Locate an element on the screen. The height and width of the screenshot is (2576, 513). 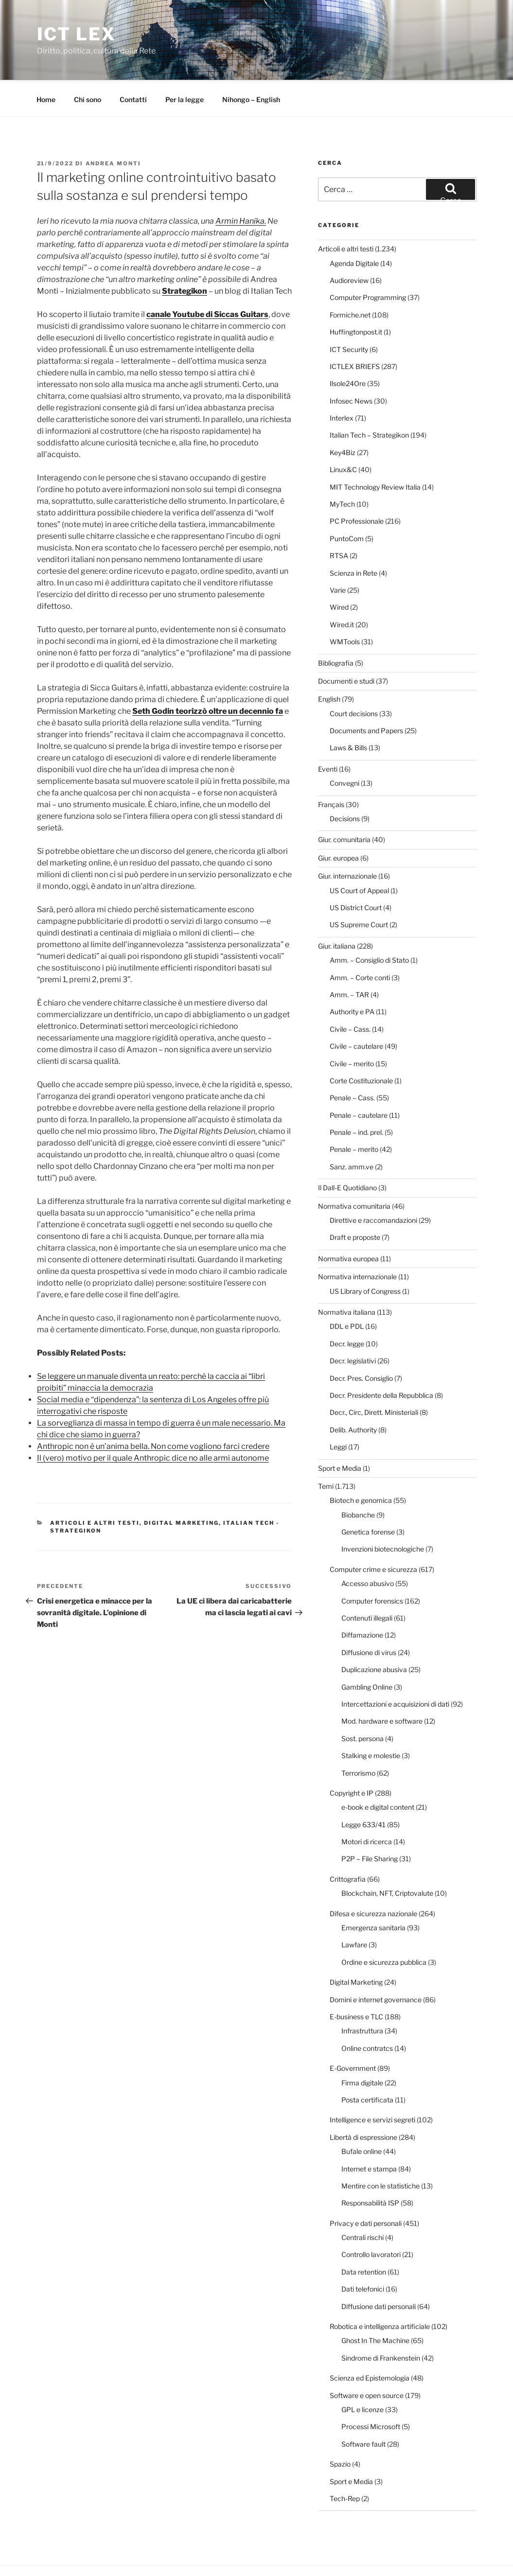
Diffusione dati personali is located at coordinates (378, 2270).